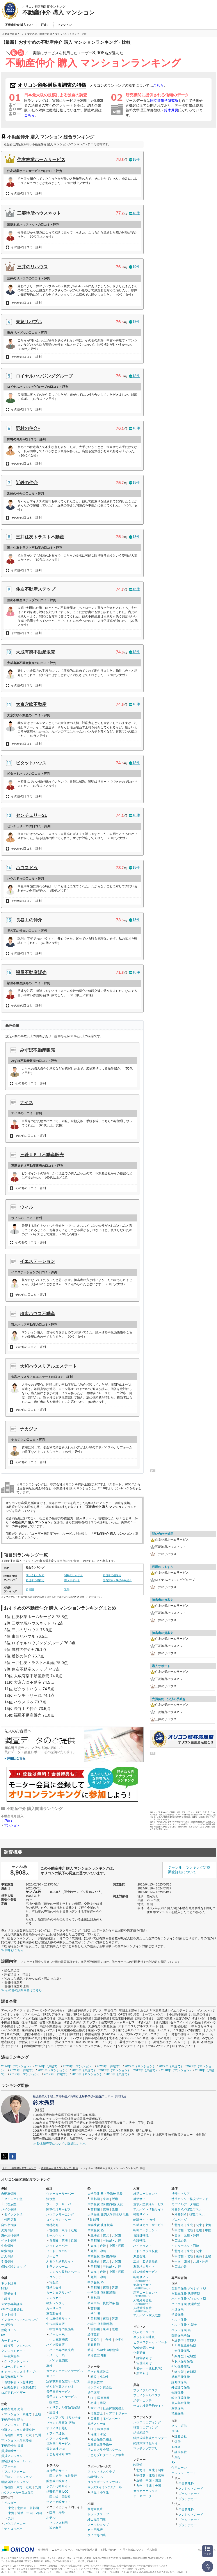 This screenshot has height=2576, width=217. Describe the element at coordinates (58, 2481) in the screenshot. I see `航空券比較サイト` at that location.